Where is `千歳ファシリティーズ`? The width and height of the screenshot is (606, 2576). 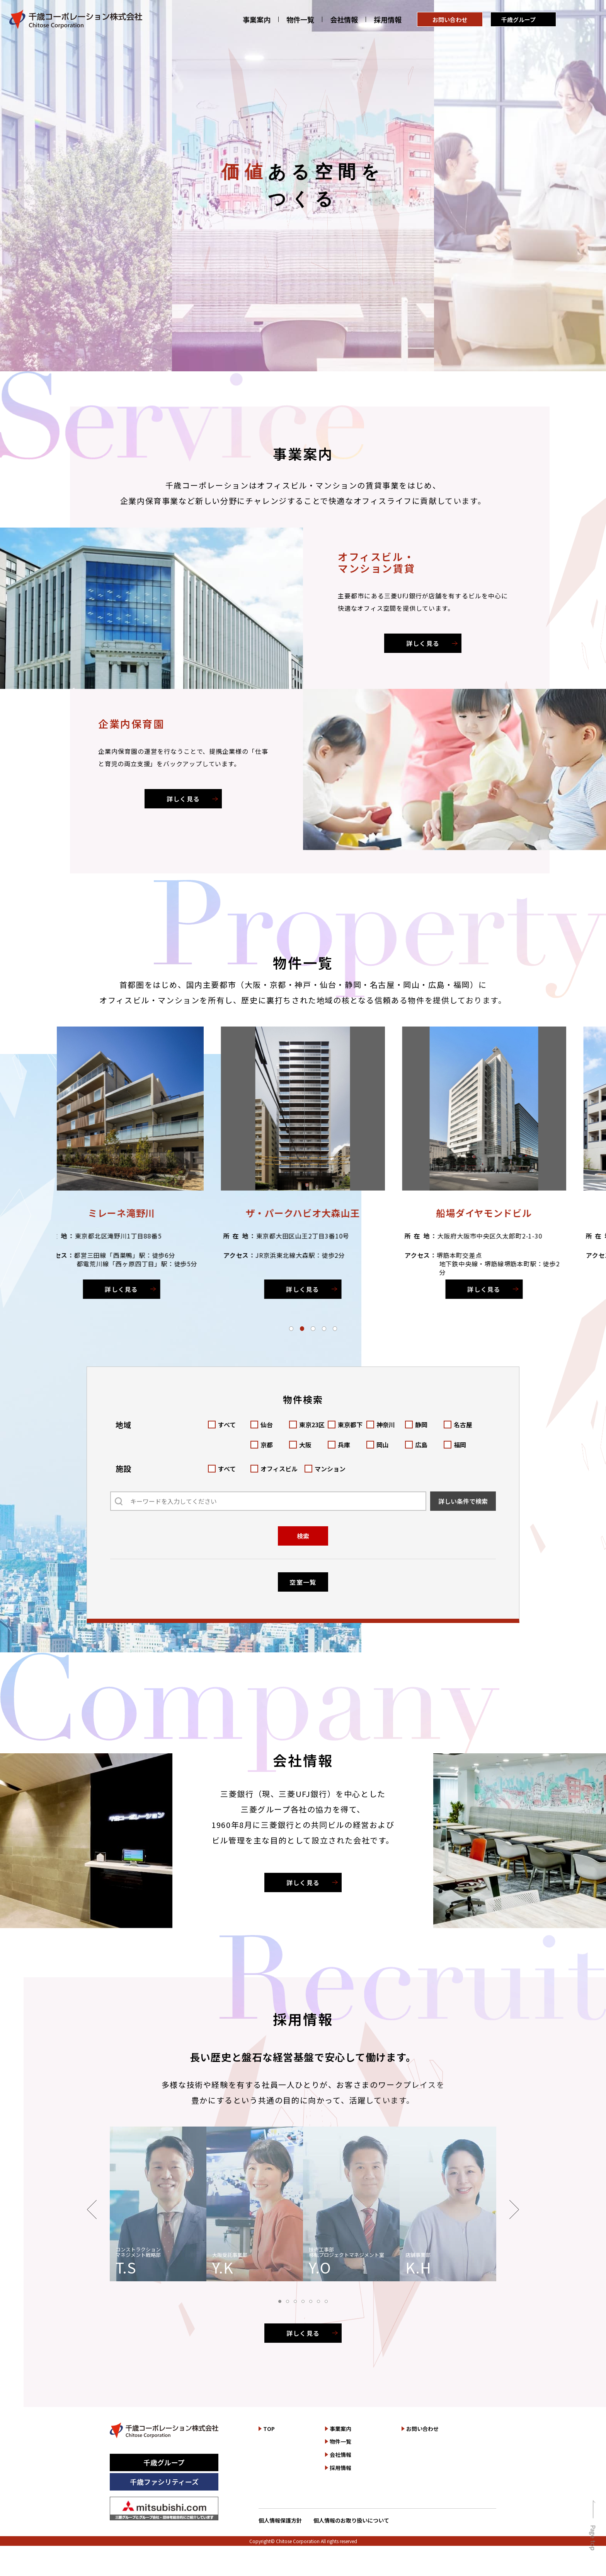
千歳ファシリティーズ is located at coordinates (164, 2482).